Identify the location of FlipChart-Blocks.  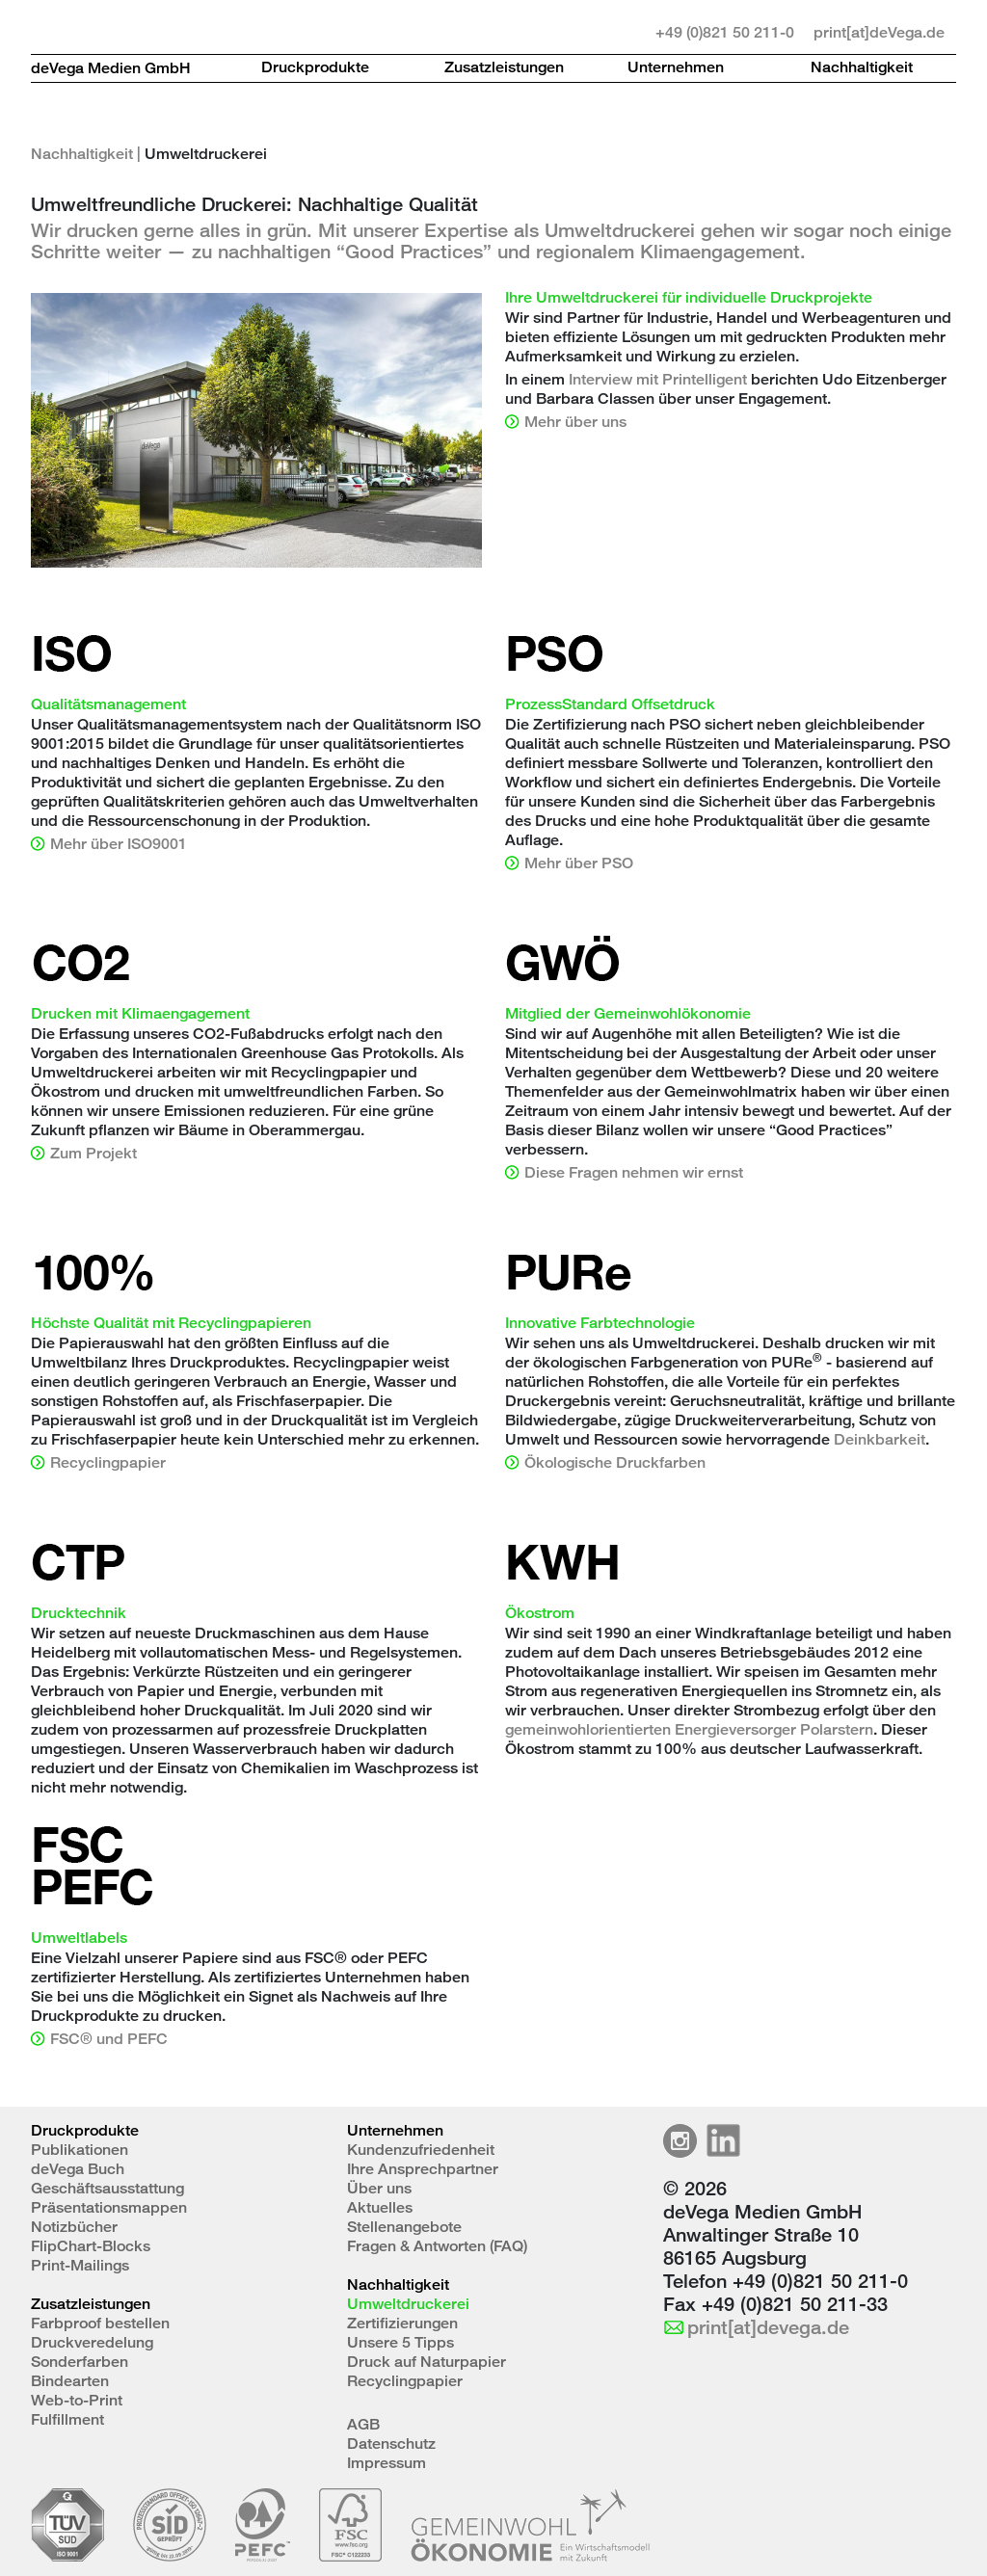
(90, 2246).